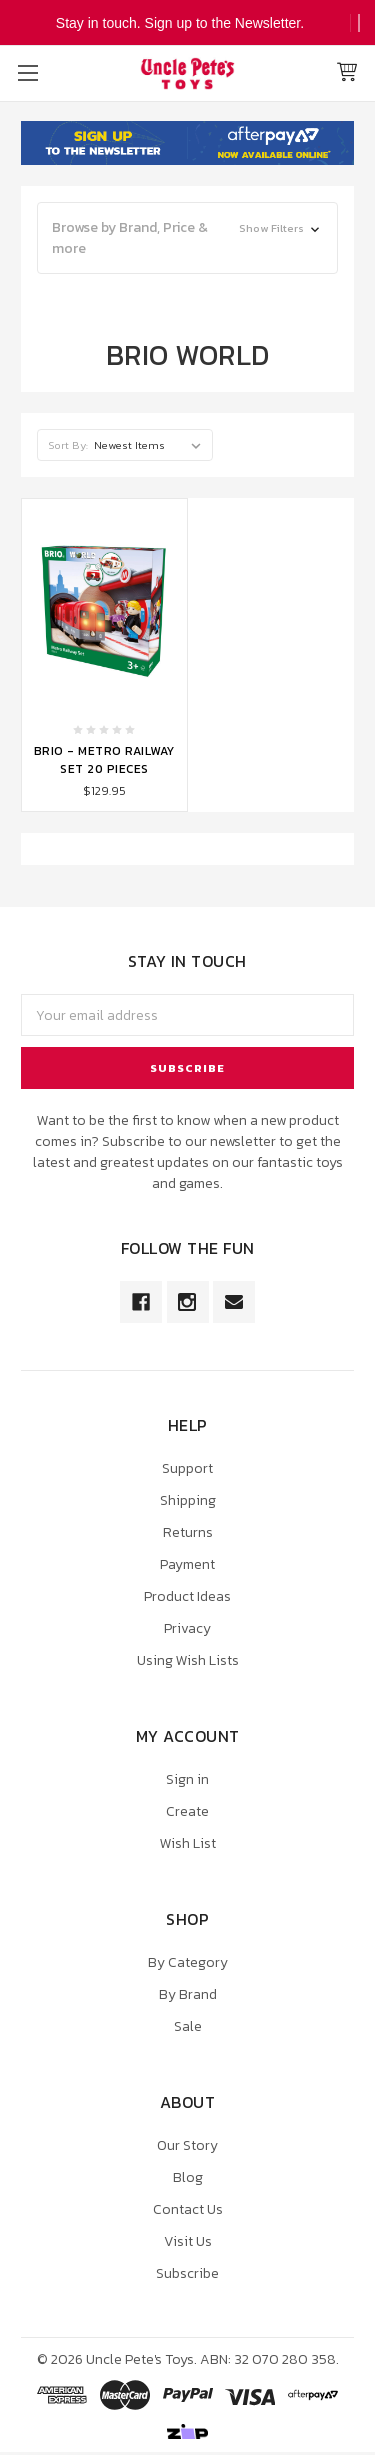 This screenshot has height=2455, width=375. I want to click on [button], so click(187, 238).